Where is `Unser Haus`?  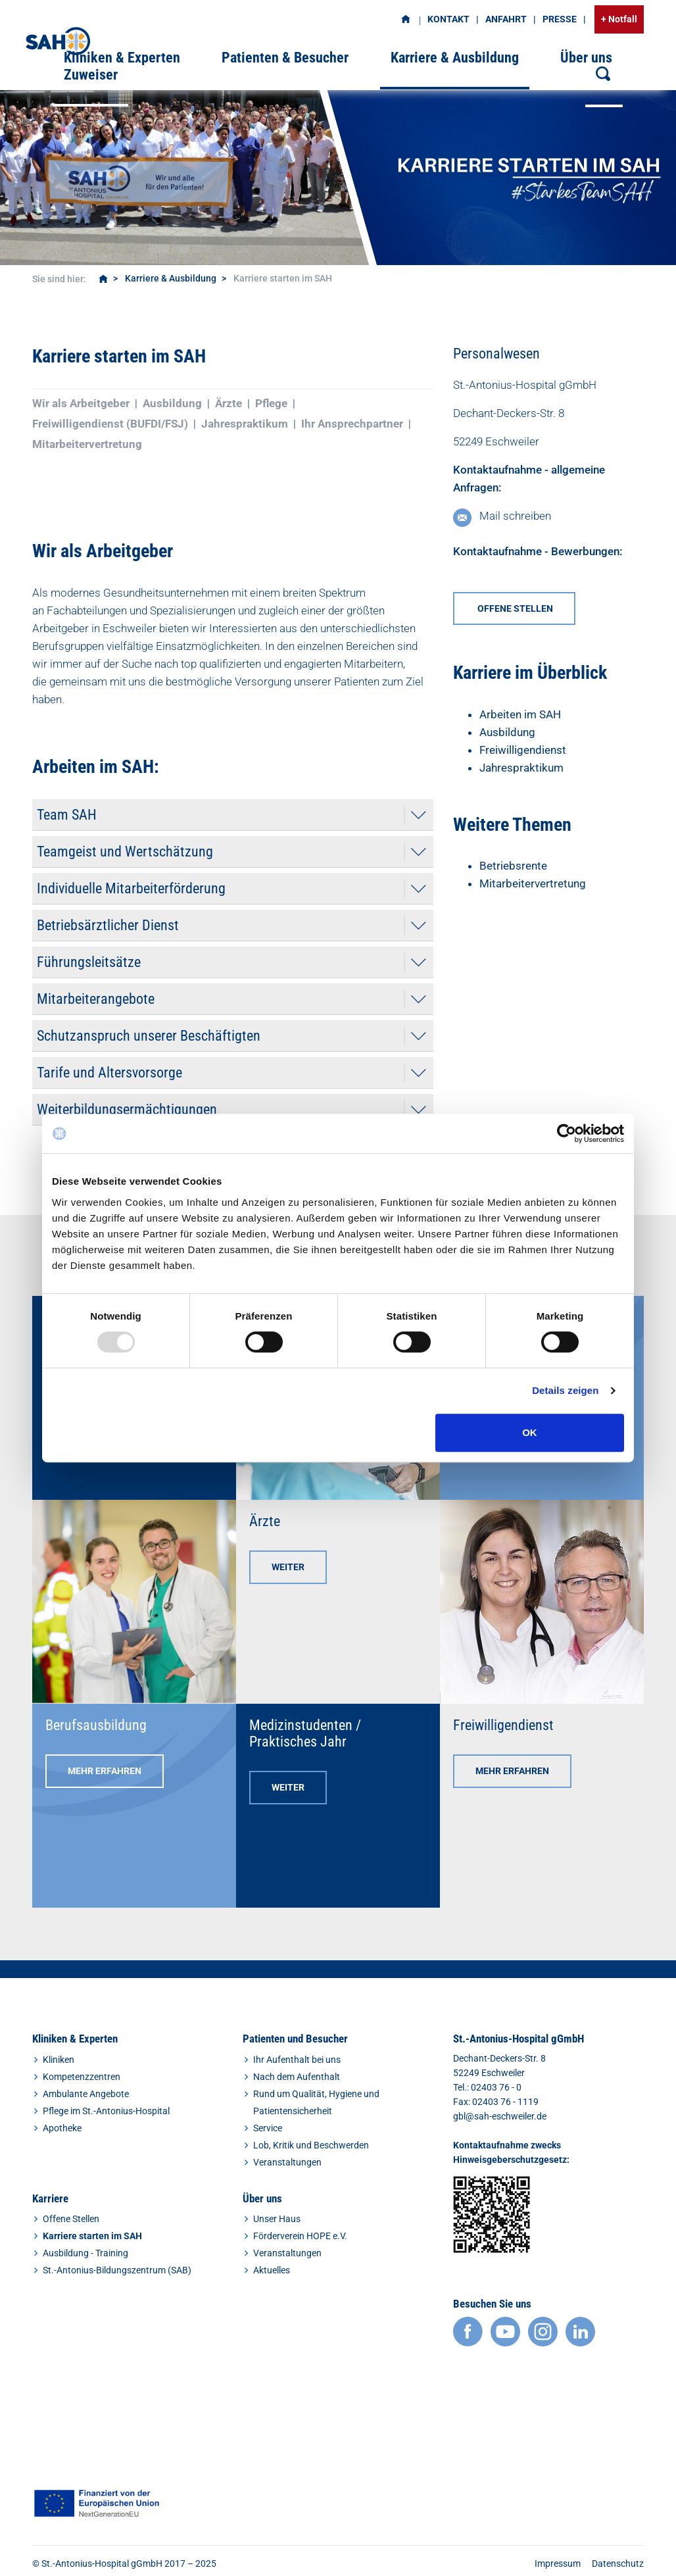
Unser Haus is located at coordinates (277, 2219).